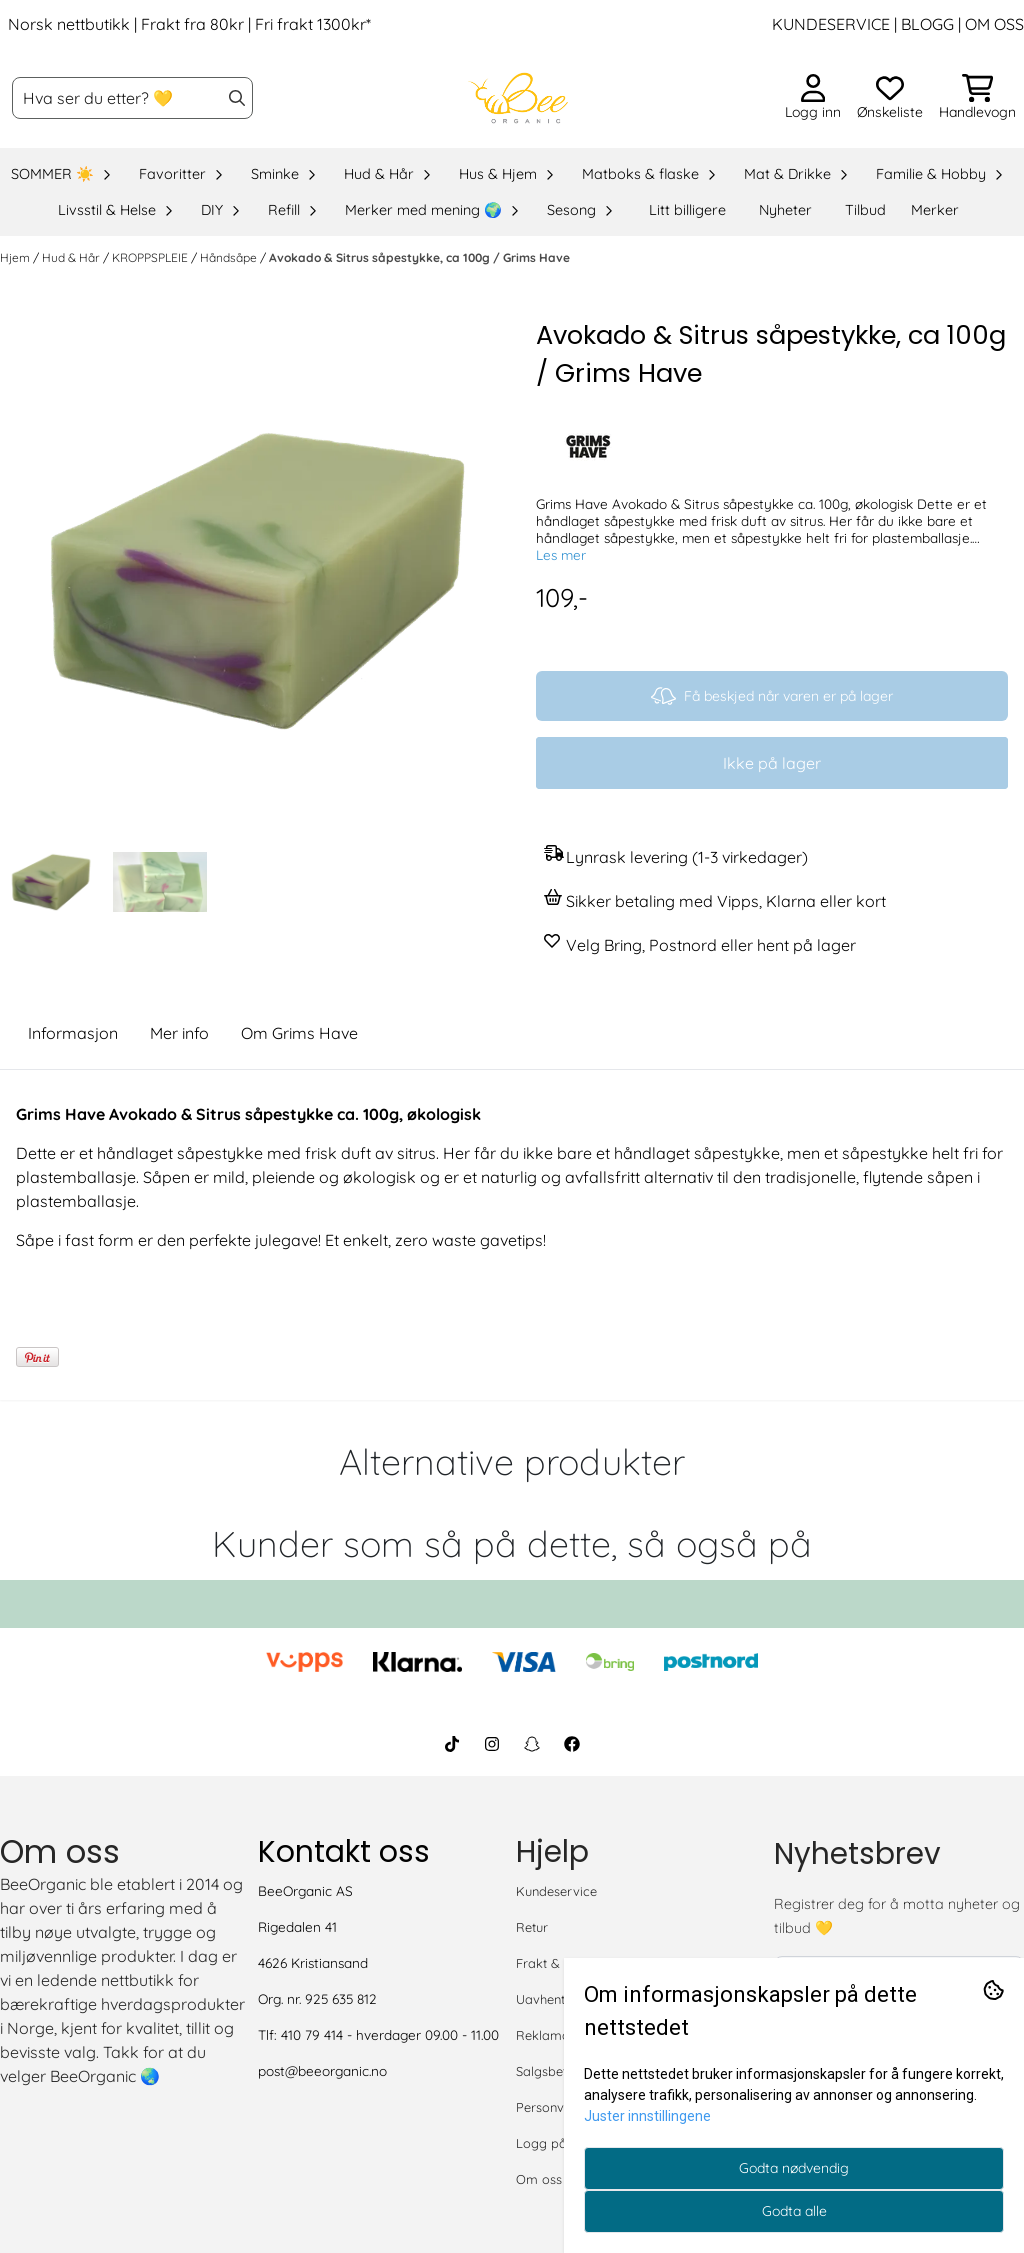  Describe the element at coordinates (151, 257) in the screenshot. I see `KROPPSPLEIE` at that location.